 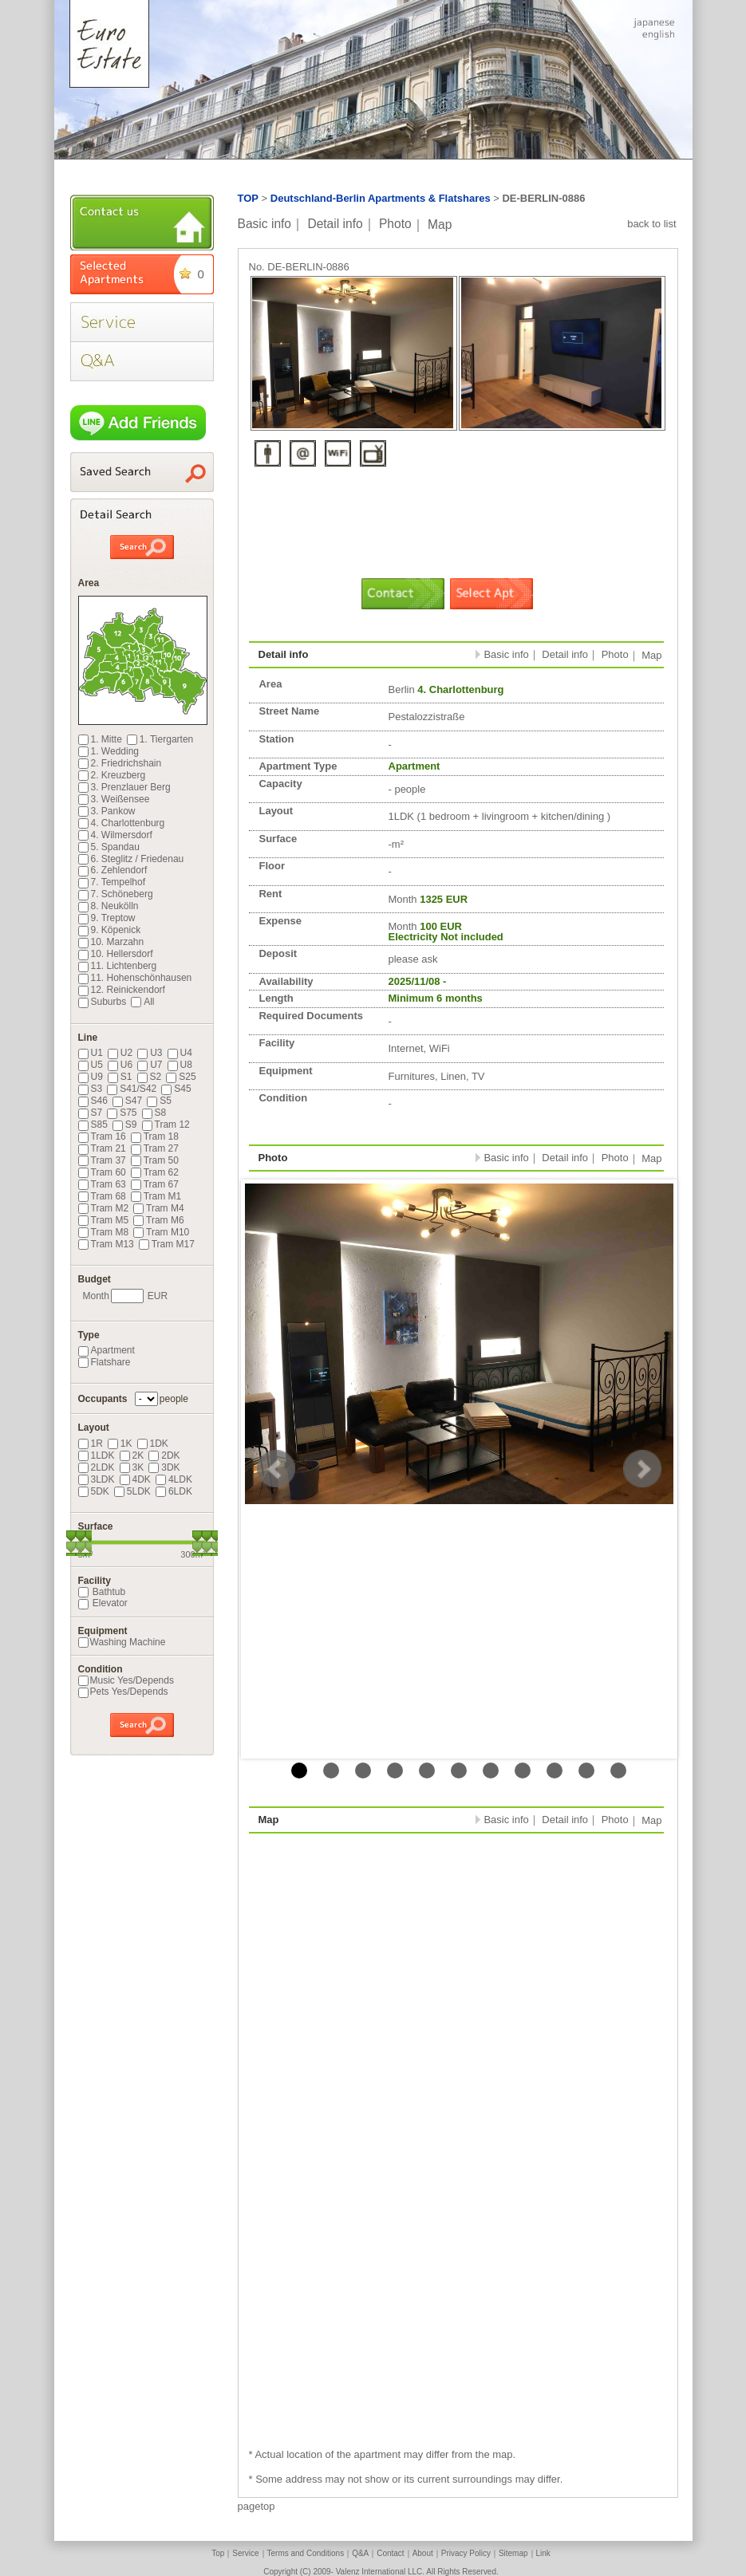 What do you see at coordinates (122, 1642) in the screenshot?
I see `Washing Machine` at bounding box center [122, 1642].